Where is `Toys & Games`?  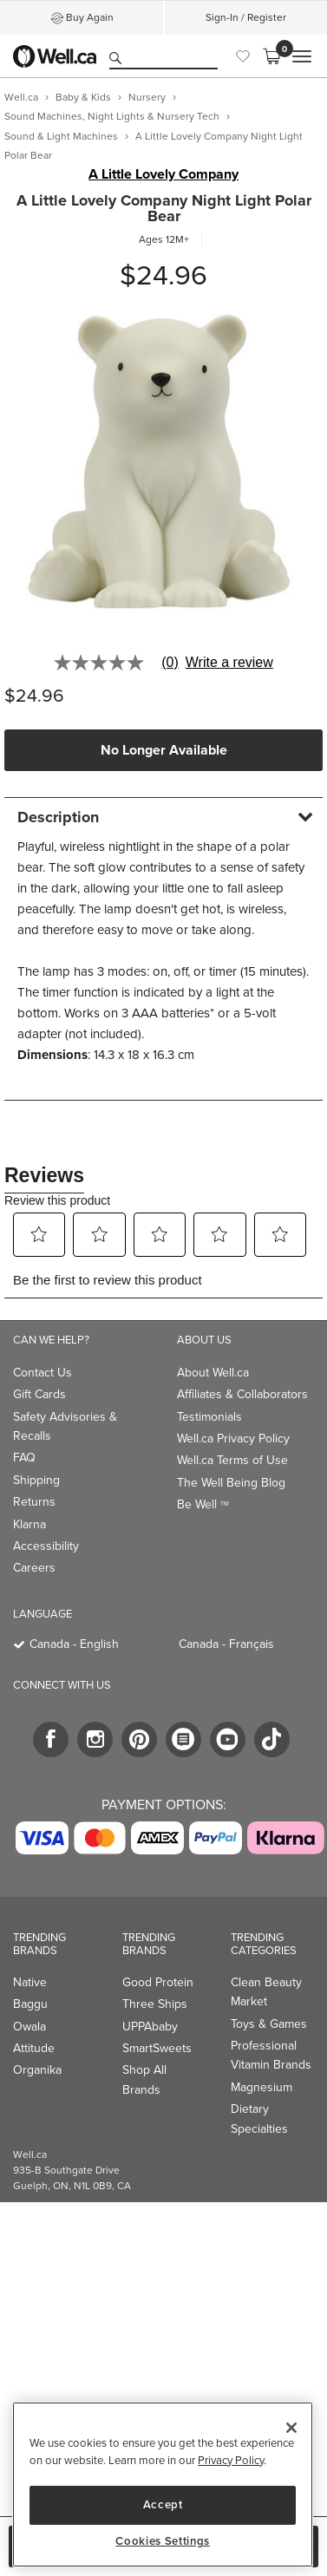
Toys & Games is located at coordinates (269, 2024).